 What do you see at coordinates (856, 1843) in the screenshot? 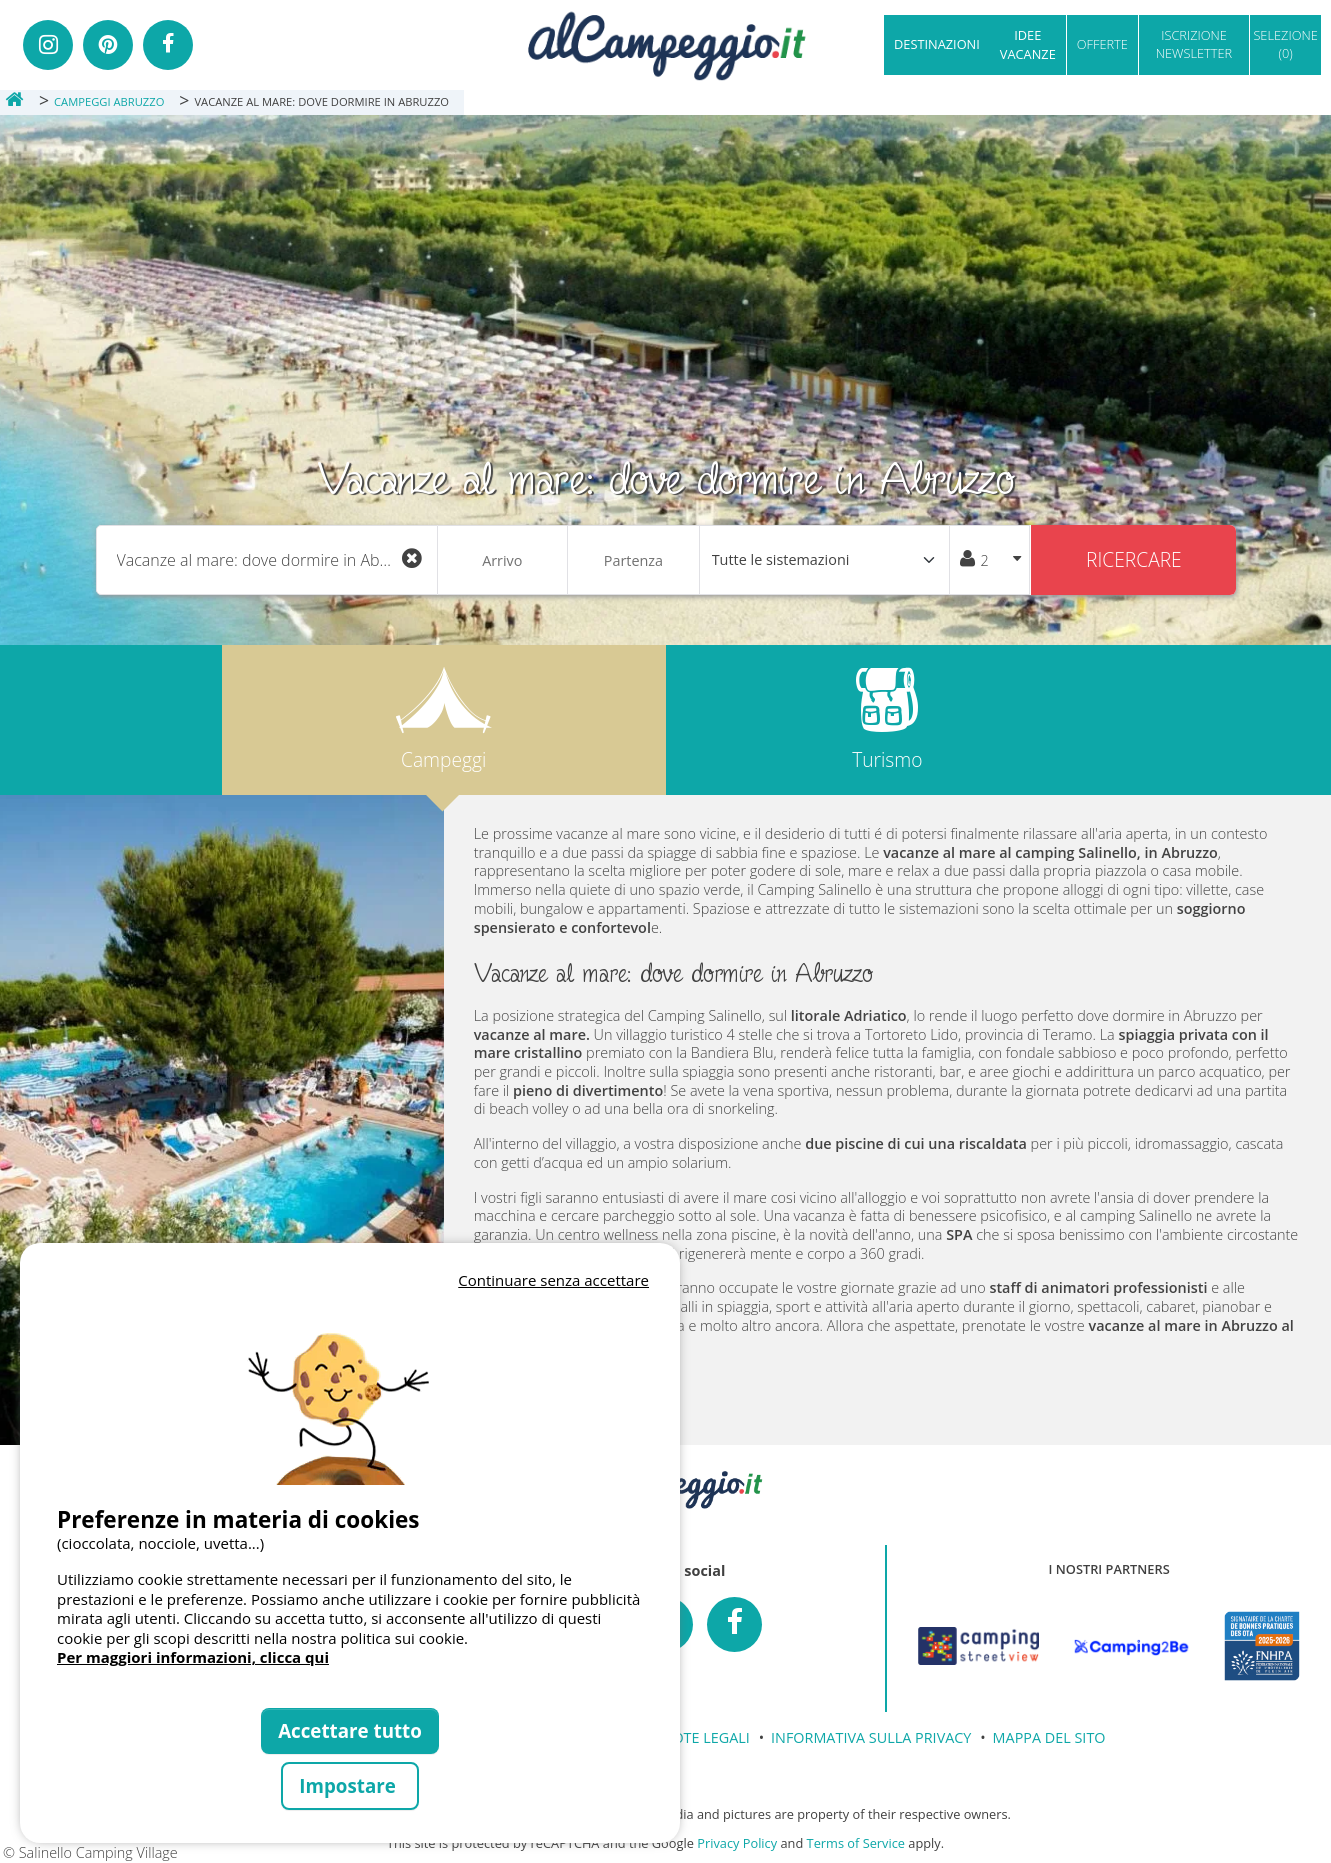
I see `Terms of Service` at bounding box center [856, 1843].